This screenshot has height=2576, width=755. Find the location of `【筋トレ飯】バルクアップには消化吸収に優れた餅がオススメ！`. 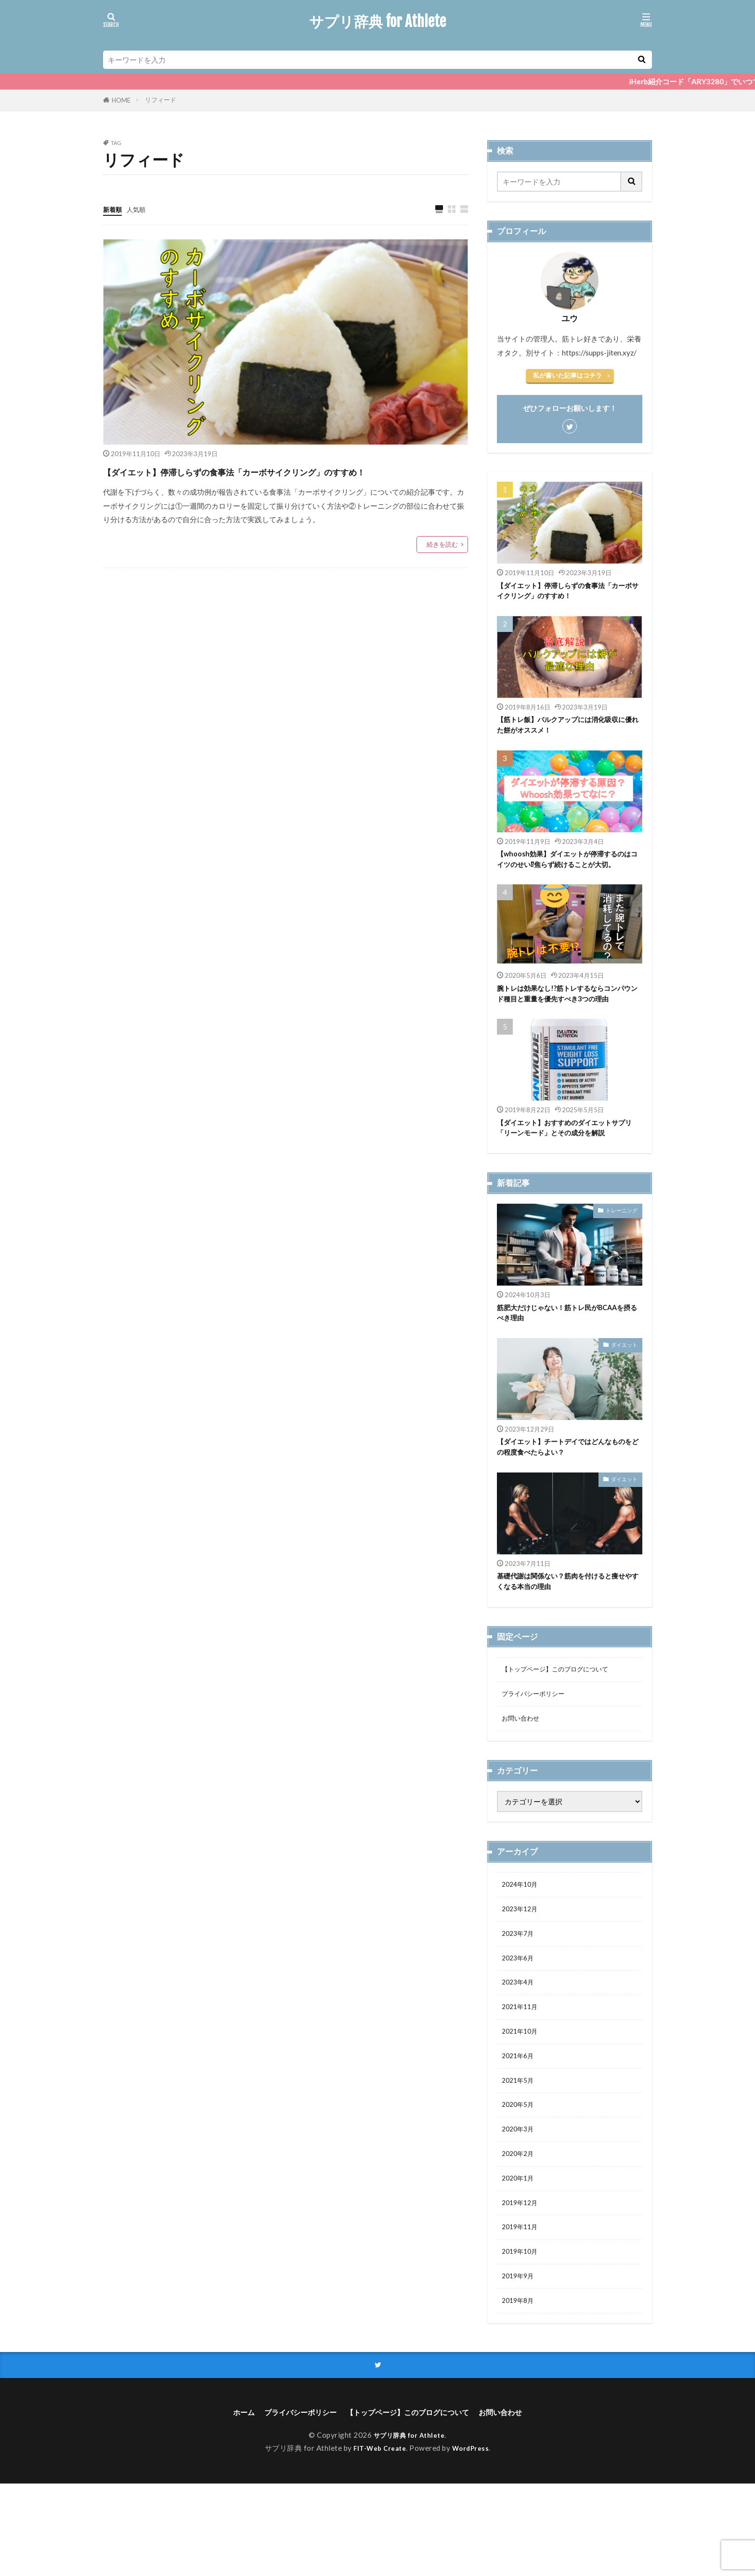

【筋トレ飯】バルクアップには消化吸収に優れた餅がオススメ！ is located at coordinates (566, 729).